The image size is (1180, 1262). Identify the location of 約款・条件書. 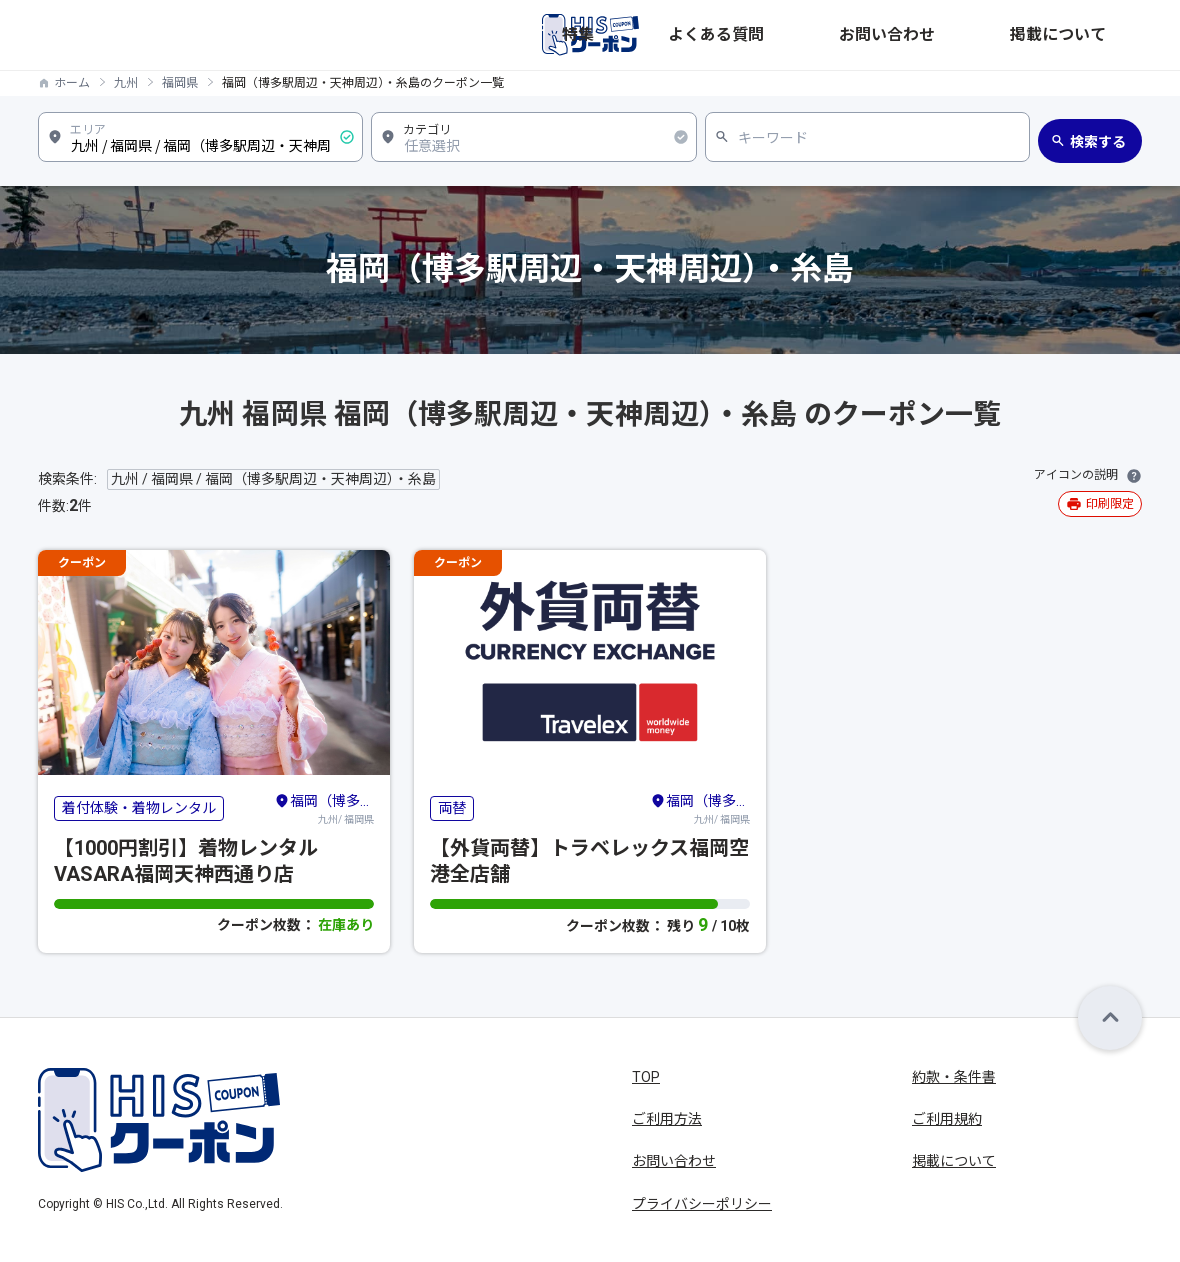
(954, 1077).